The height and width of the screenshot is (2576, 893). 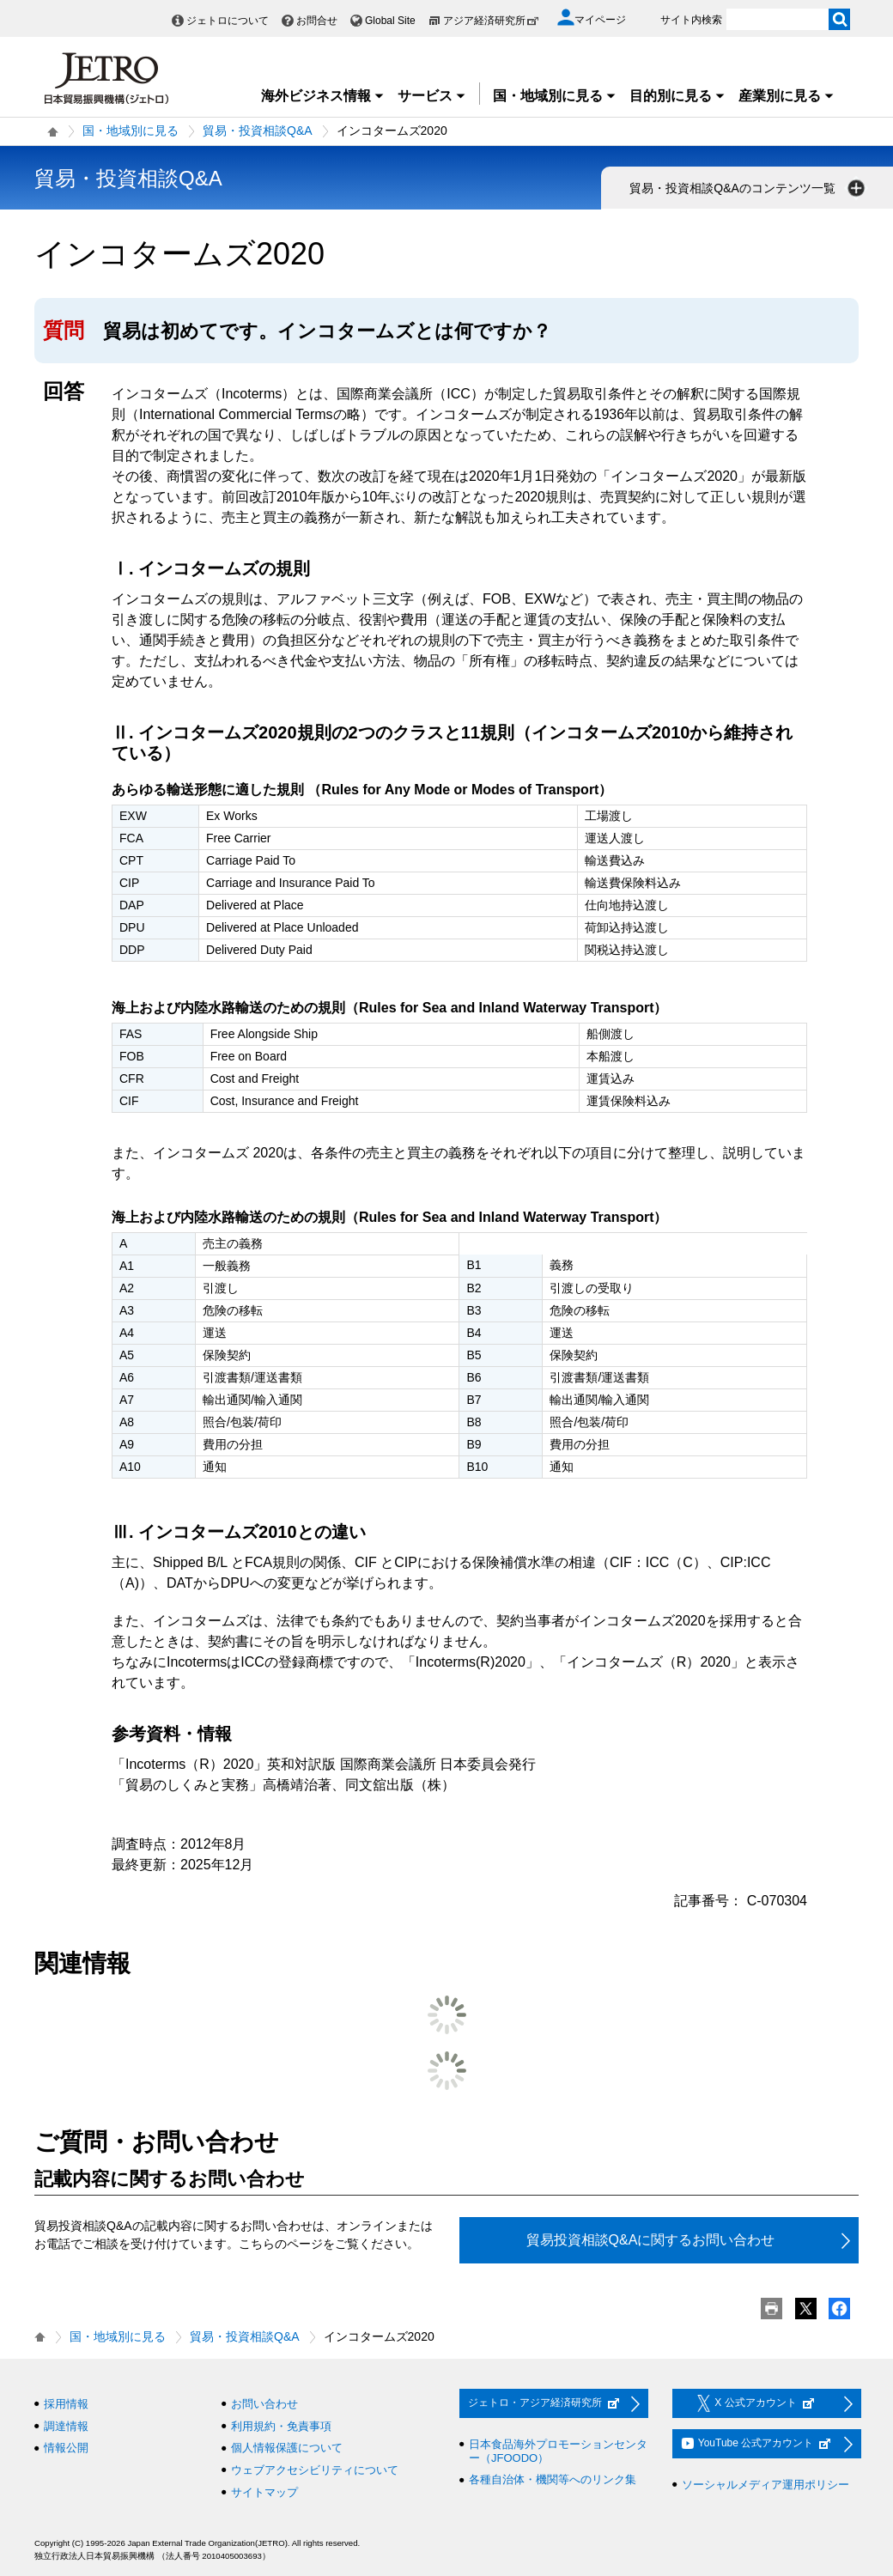 What do you see at coordinates (258, 130) in the screenshot?
I see `貿易・投資相談Q&A` at bounding box center [258, 130].